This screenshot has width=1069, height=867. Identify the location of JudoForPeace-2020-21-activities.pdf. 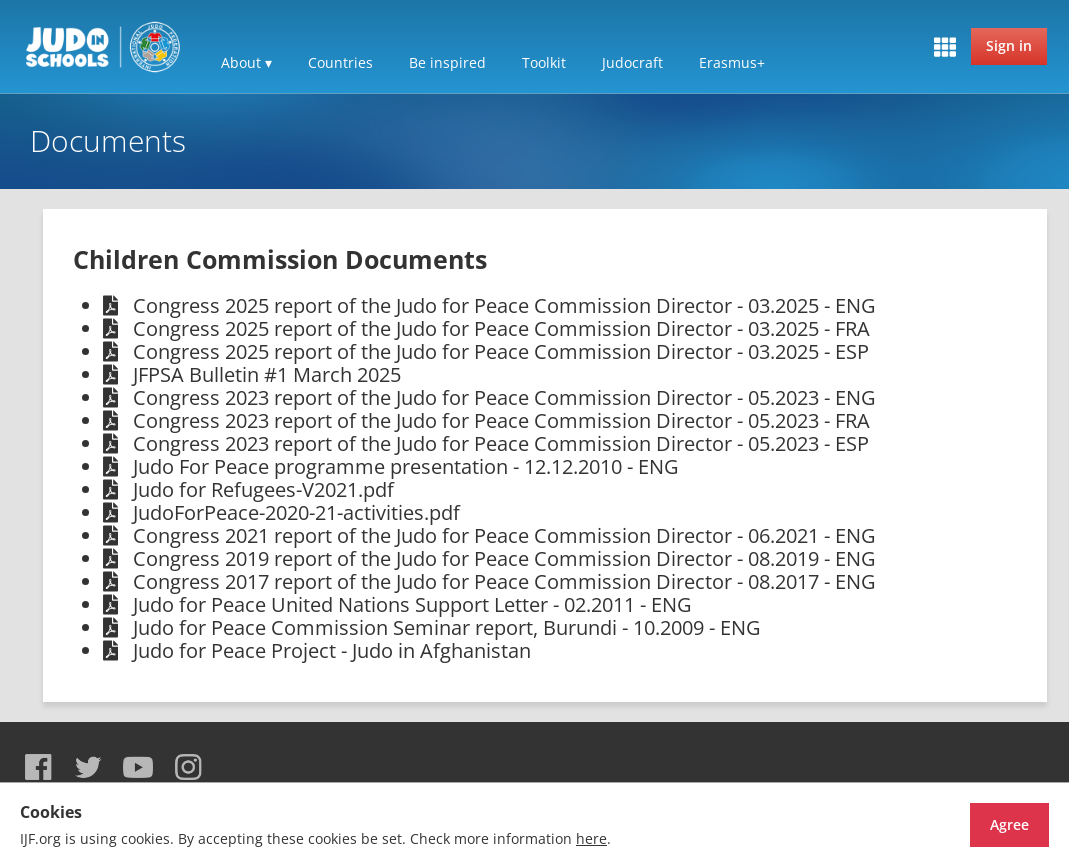
(296, 512).